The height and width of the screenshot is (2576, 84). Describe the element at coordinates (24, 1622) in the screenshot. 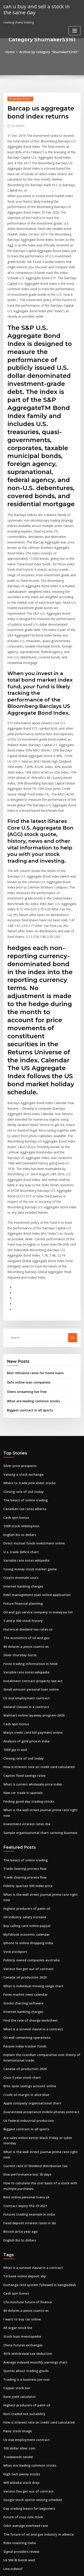

I see `Analysis of gold price in india` at that location.